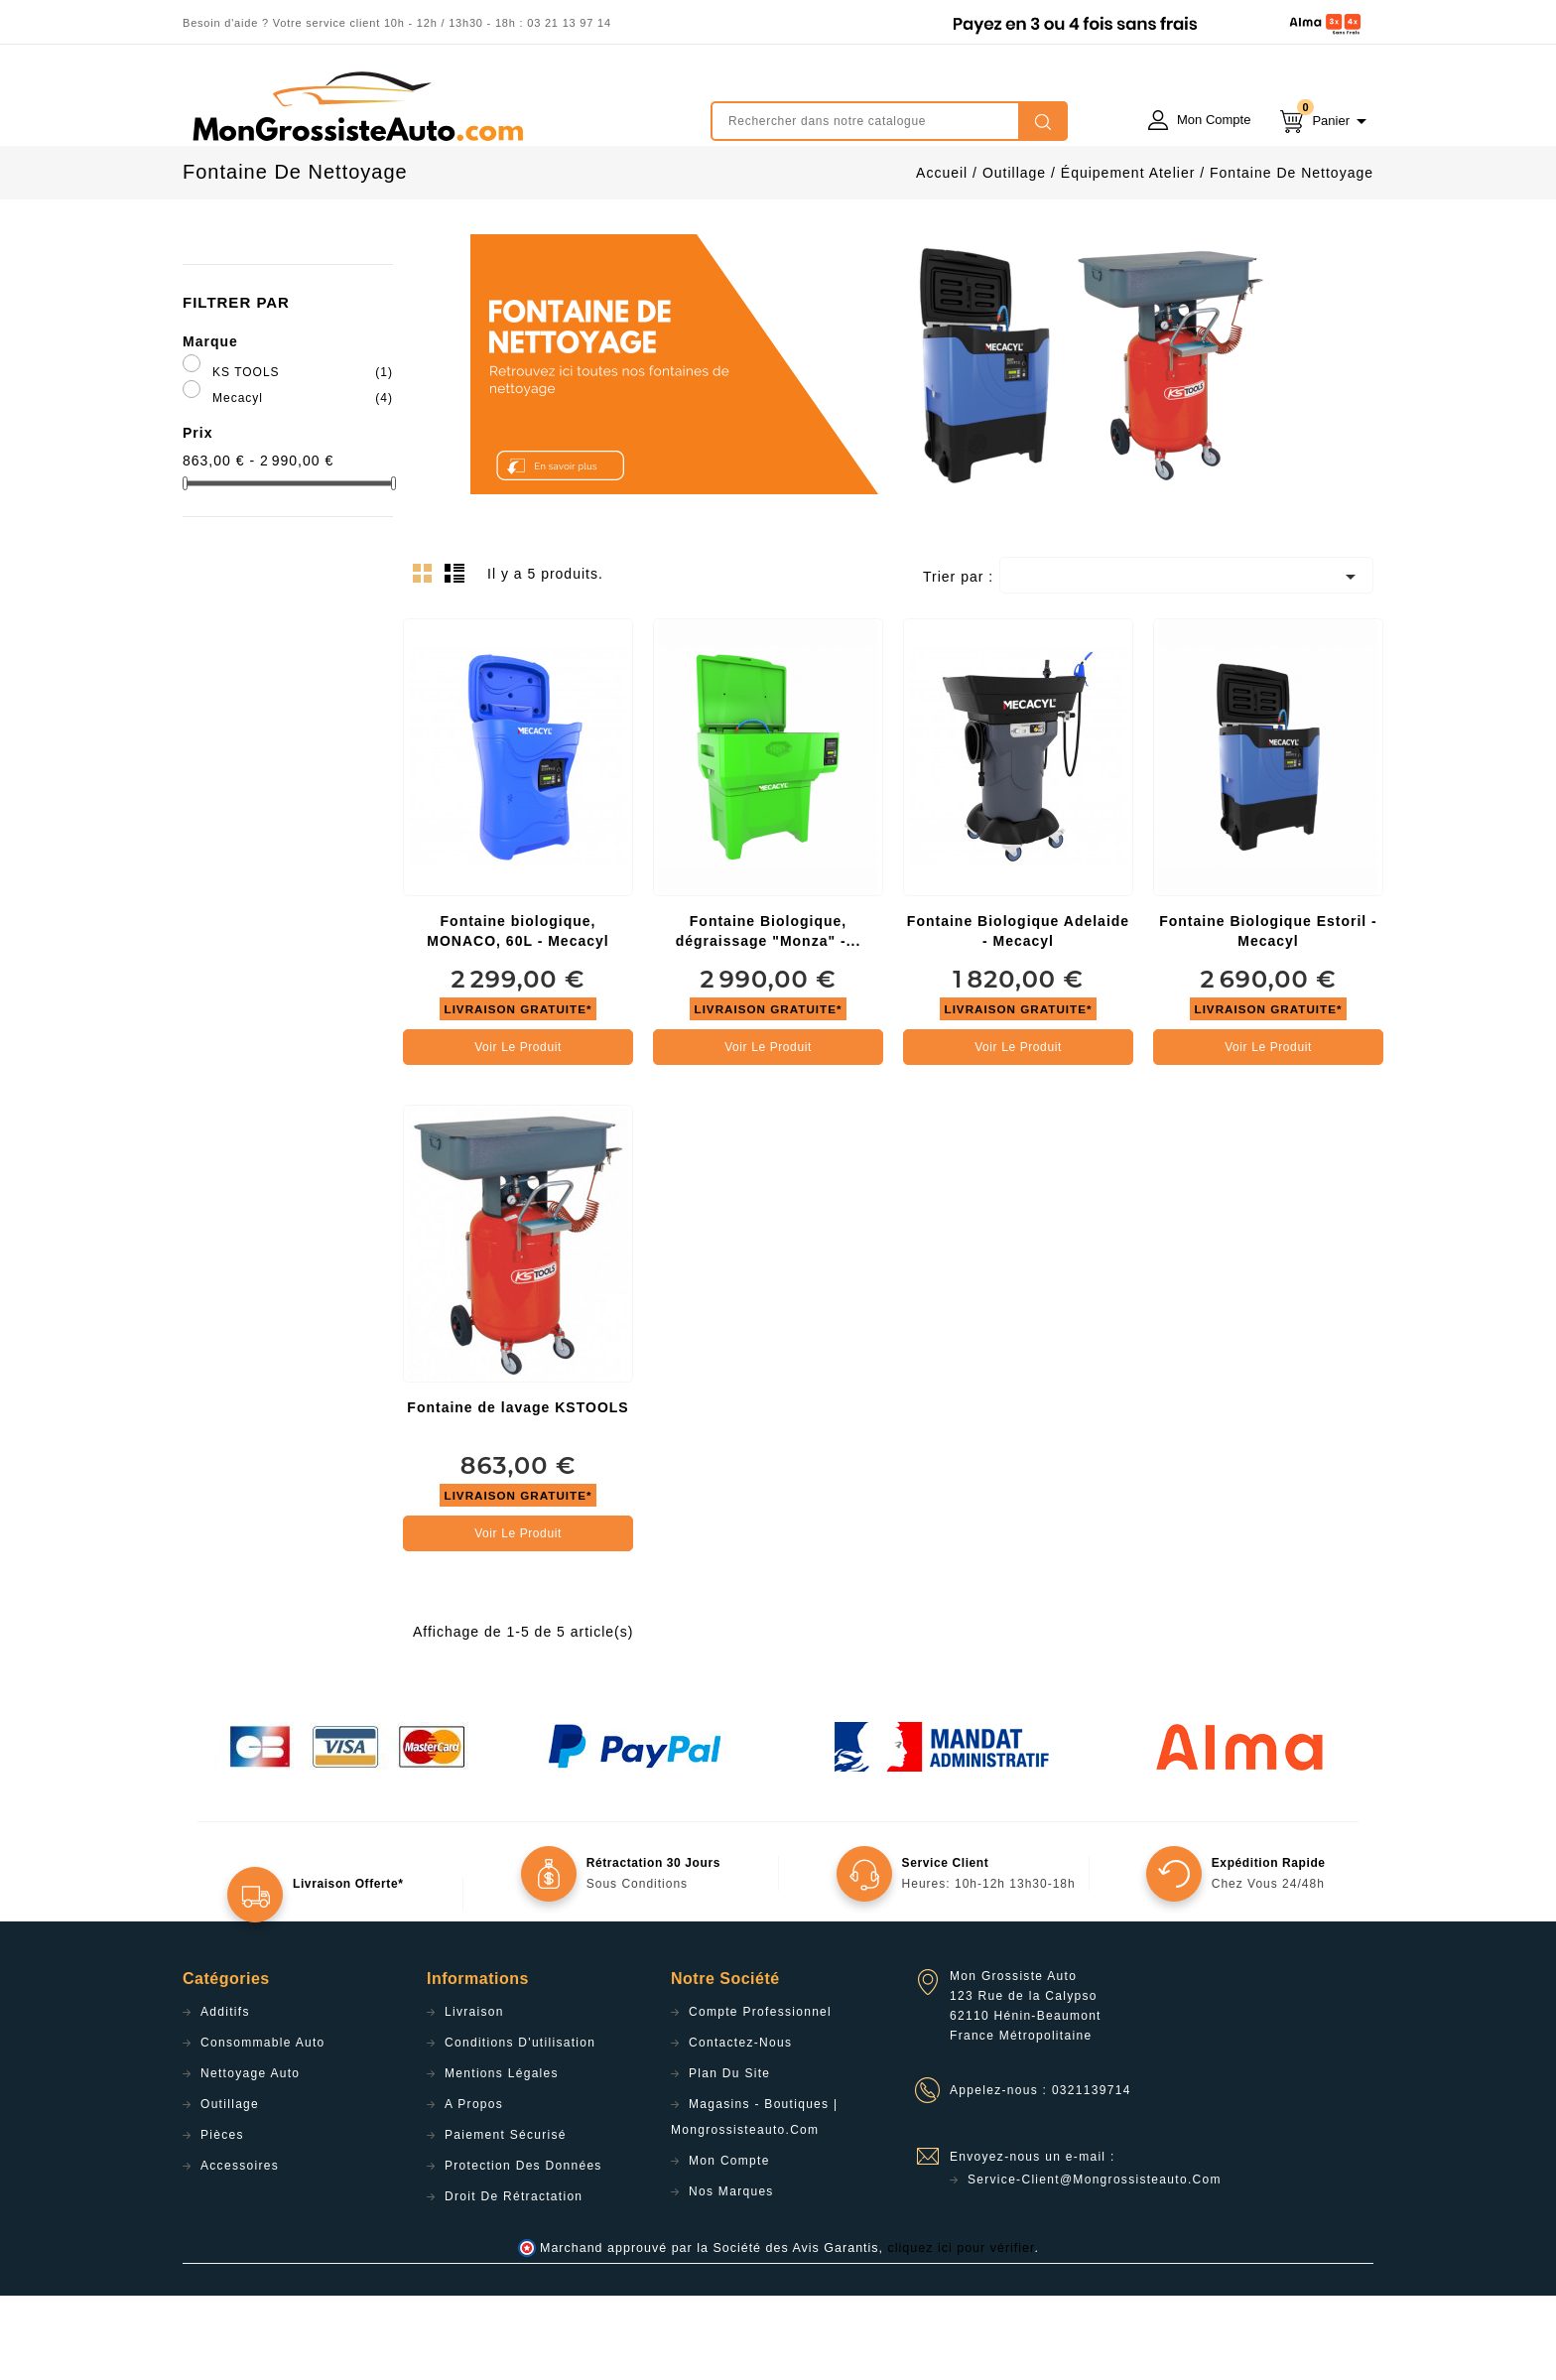 The height and width of the screenshot is (2380, 1556). I want to click on Mon compte, so click(729, 2245).